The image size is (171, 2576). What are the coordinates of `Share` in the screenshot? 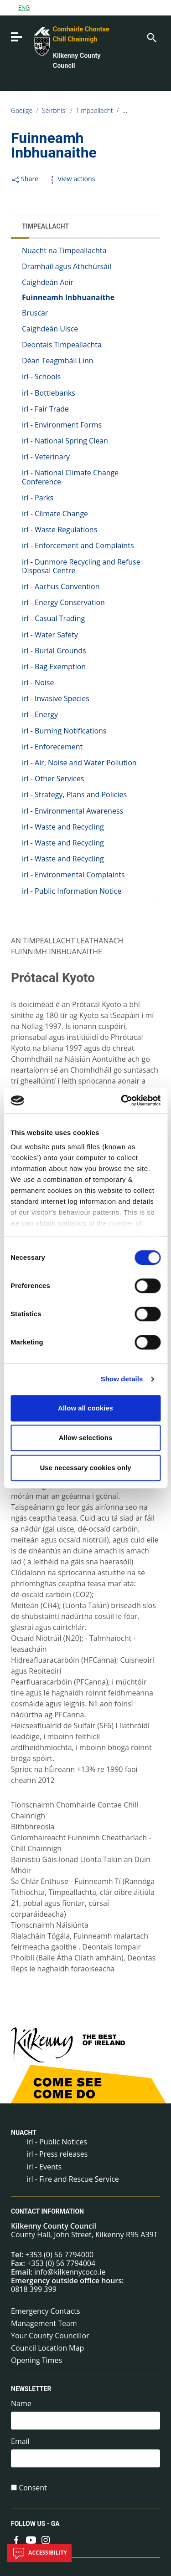 It's located at (24, 178).